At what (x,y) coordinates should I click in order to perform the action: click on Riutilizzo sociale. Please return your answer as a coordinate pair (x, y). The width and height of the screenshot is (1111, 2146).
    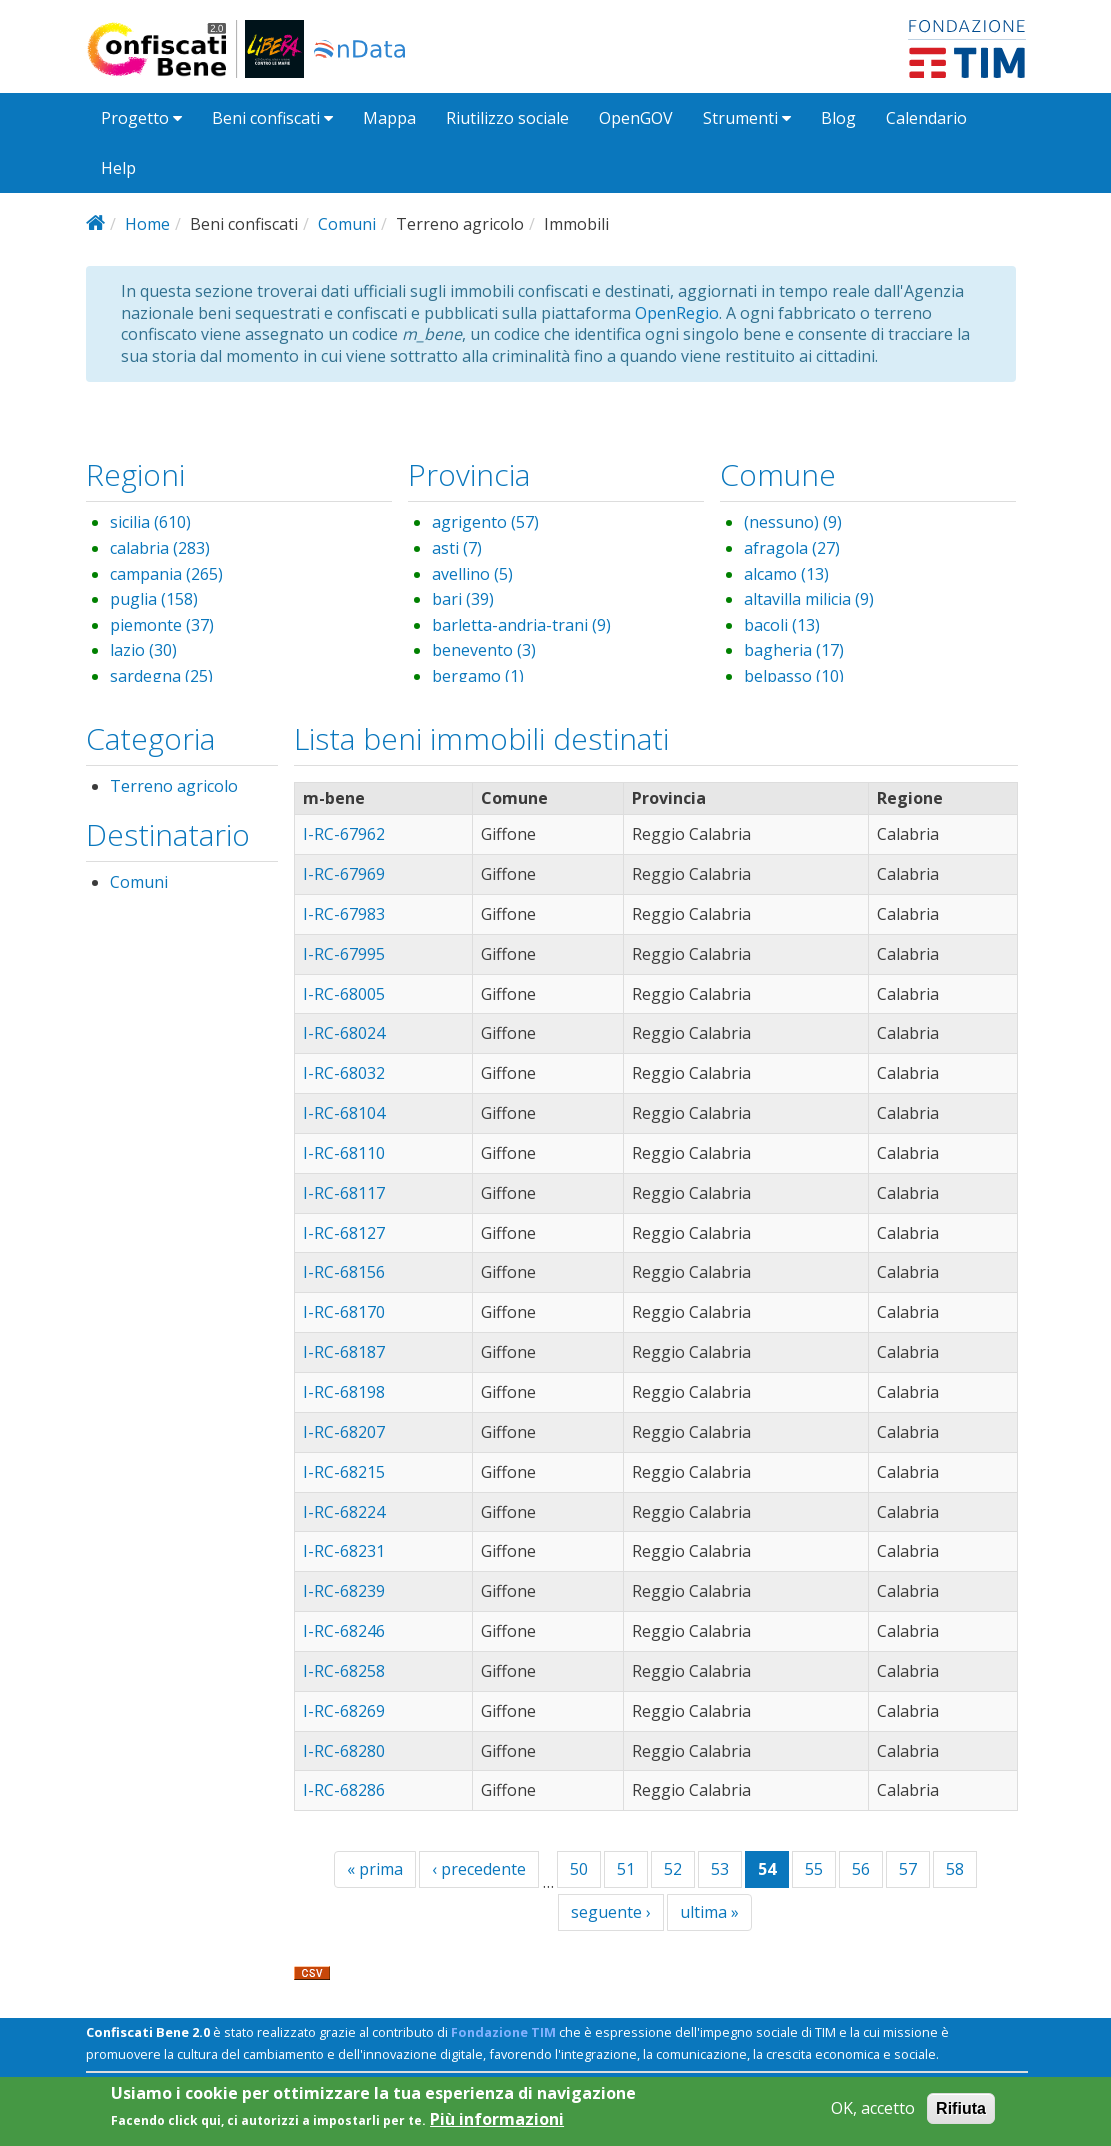
    Looking at the image, I should click on (507, 118).